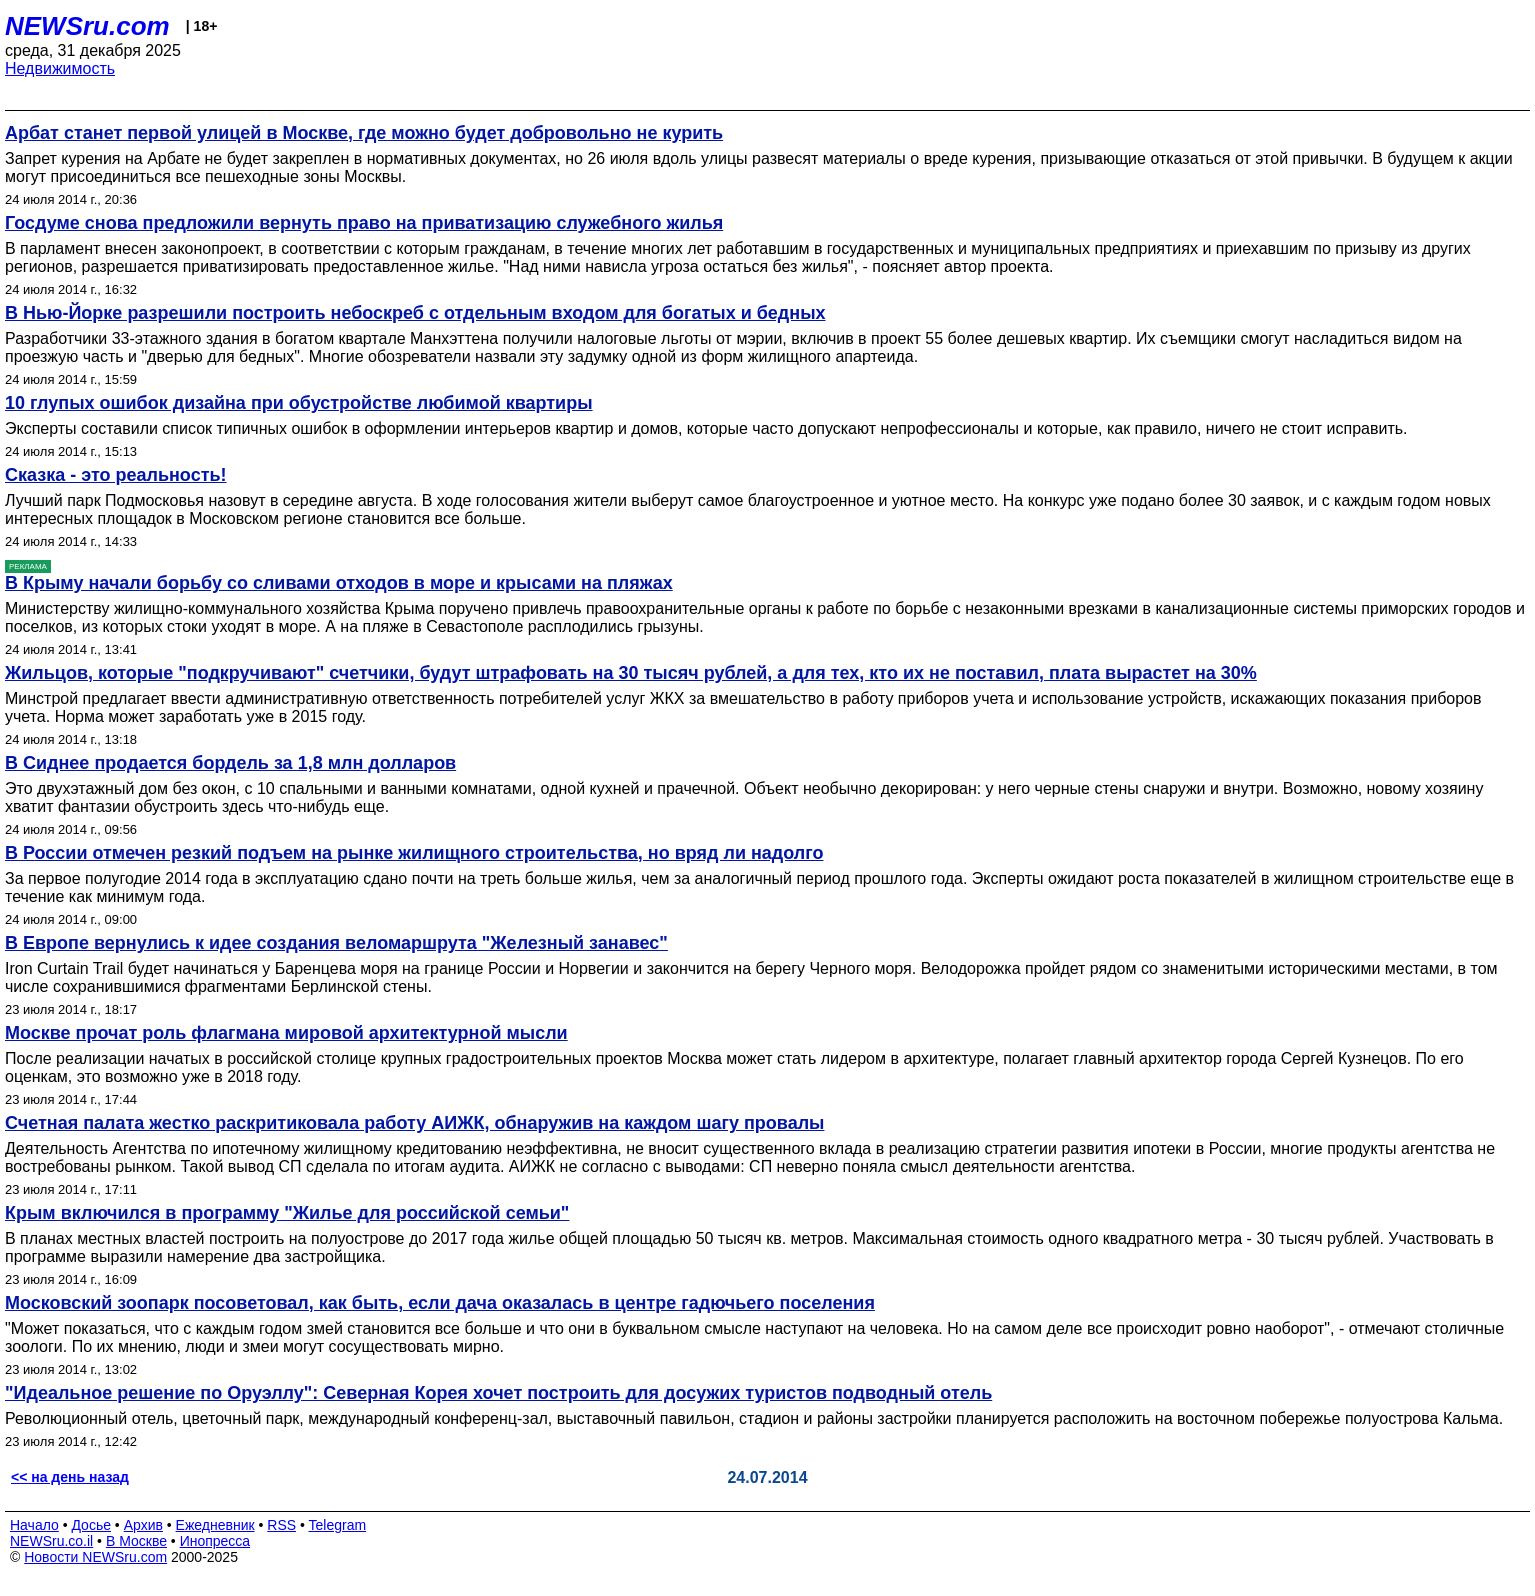 The height and width of the screenshot is (1596, 1535). I want to click on Досье, so click(91, 1525).